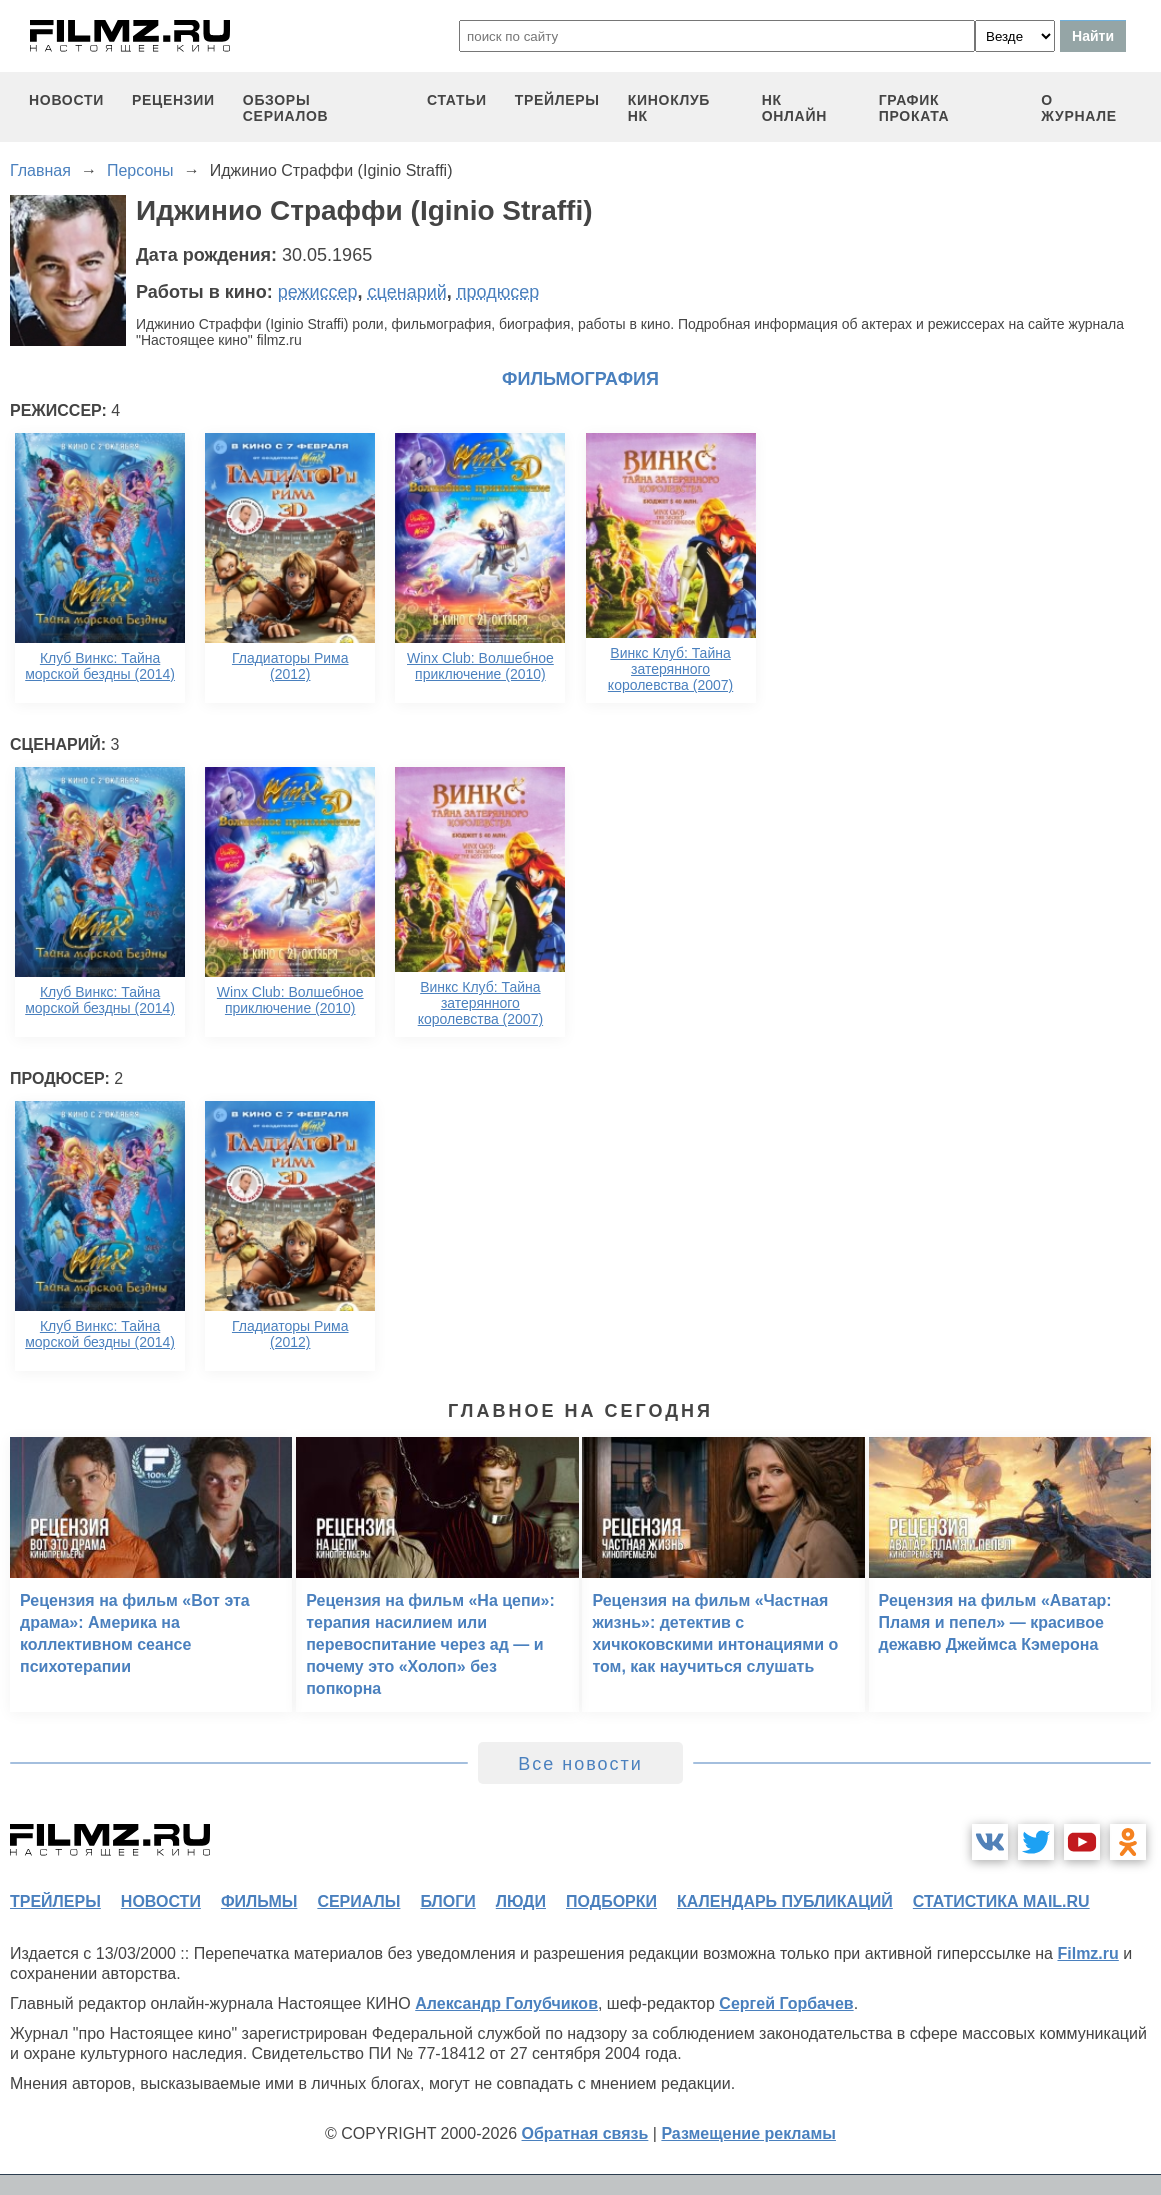 The height and width of the screenshot is (2195, 1161). Describe the element at coordinates (1087, 1953) in the screenshot. I see `Filmz.ru` at that location.